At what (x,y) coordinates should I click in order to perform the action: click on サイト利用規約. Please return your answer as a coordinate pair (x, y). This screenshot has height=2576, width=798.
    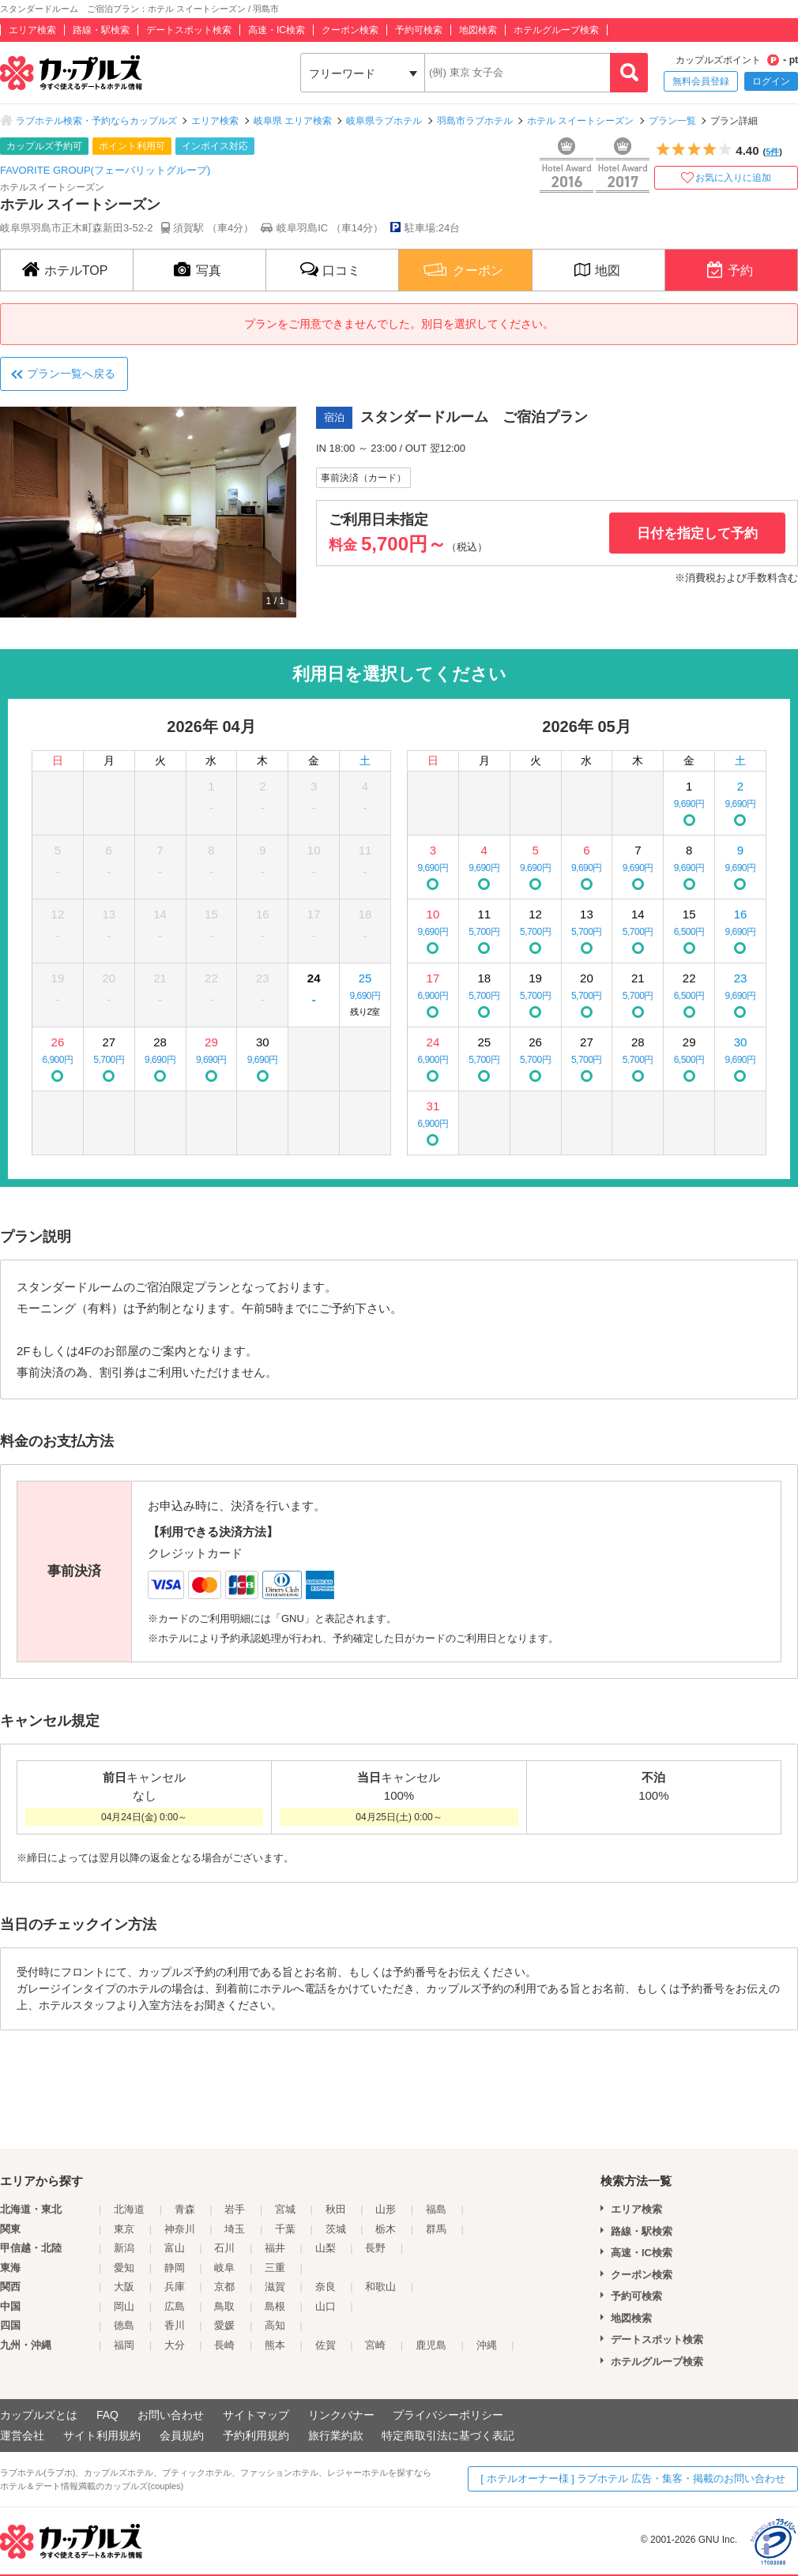
    Looking at the image, I should click on (102, 2435).